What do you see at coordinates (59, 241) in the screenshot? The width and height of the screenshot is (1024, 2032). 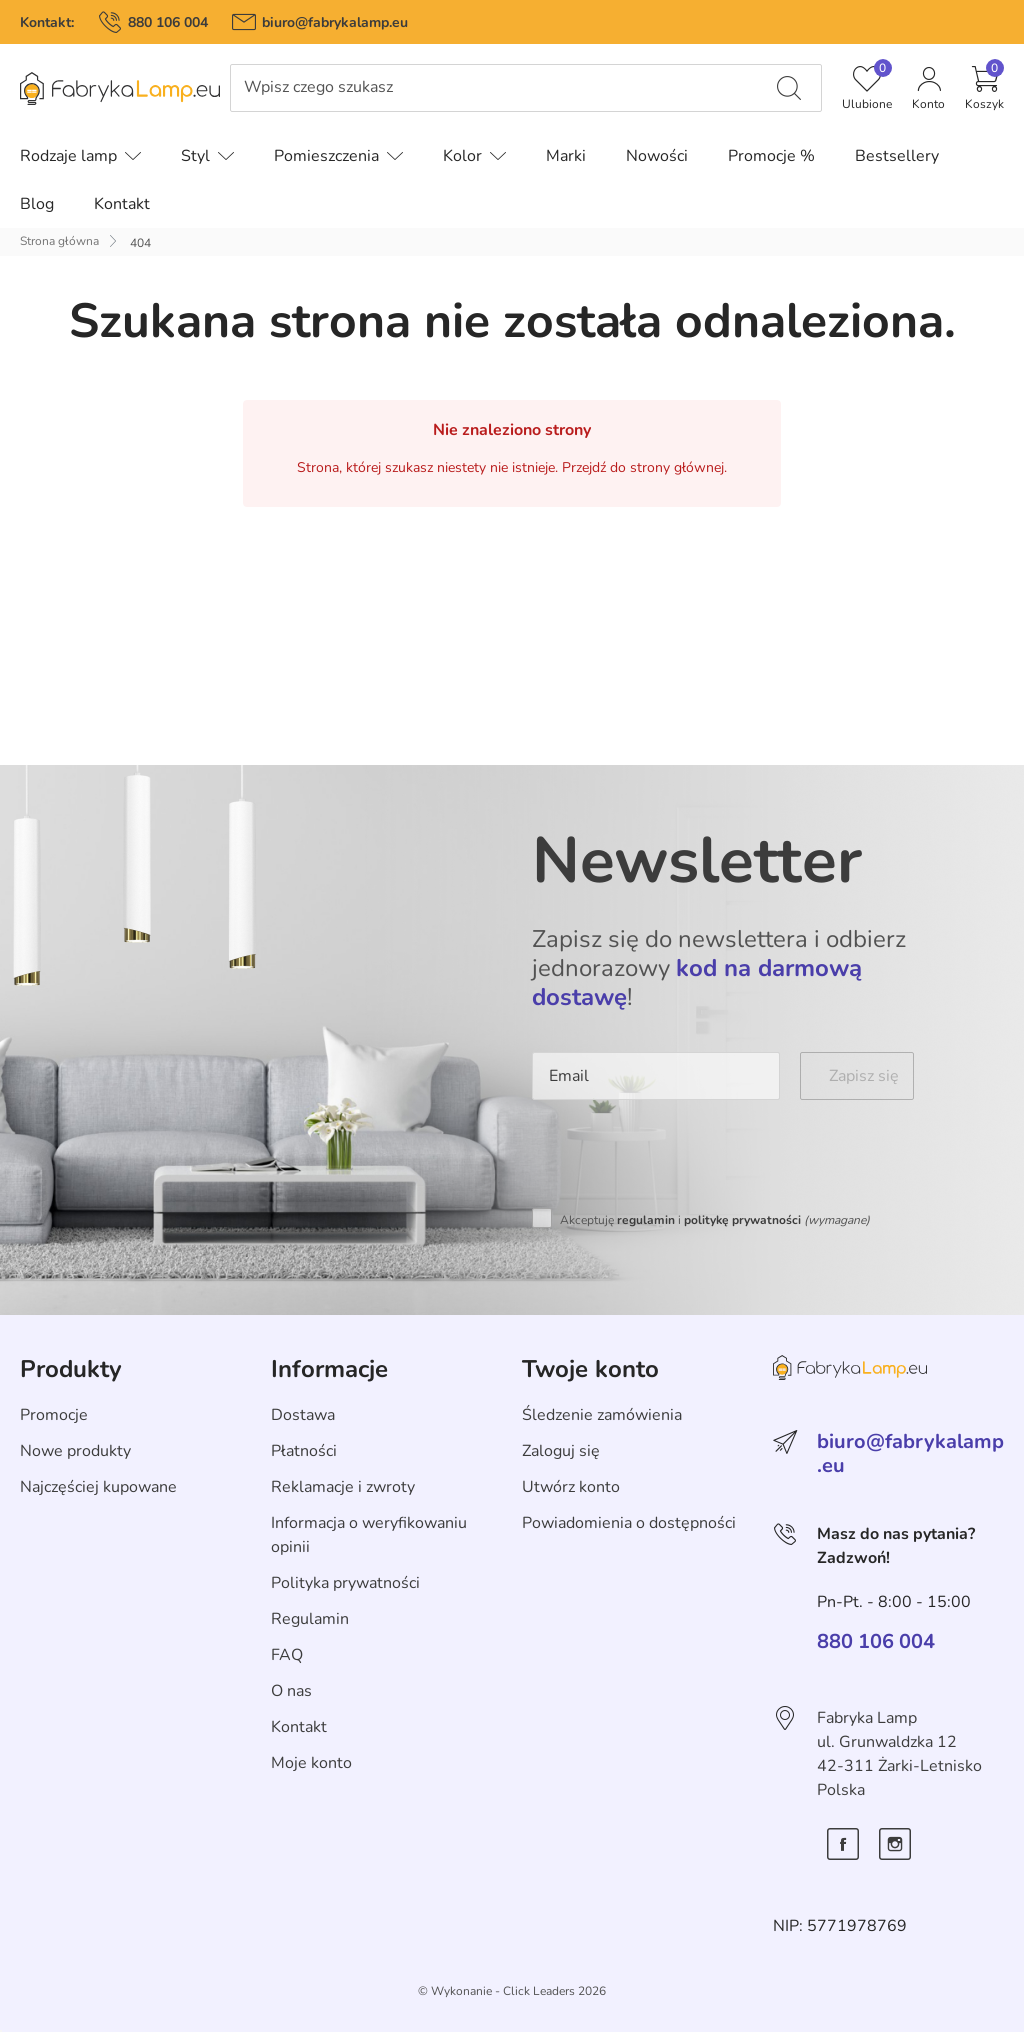 I see `Strona główna` at bounding box center [59, 241].